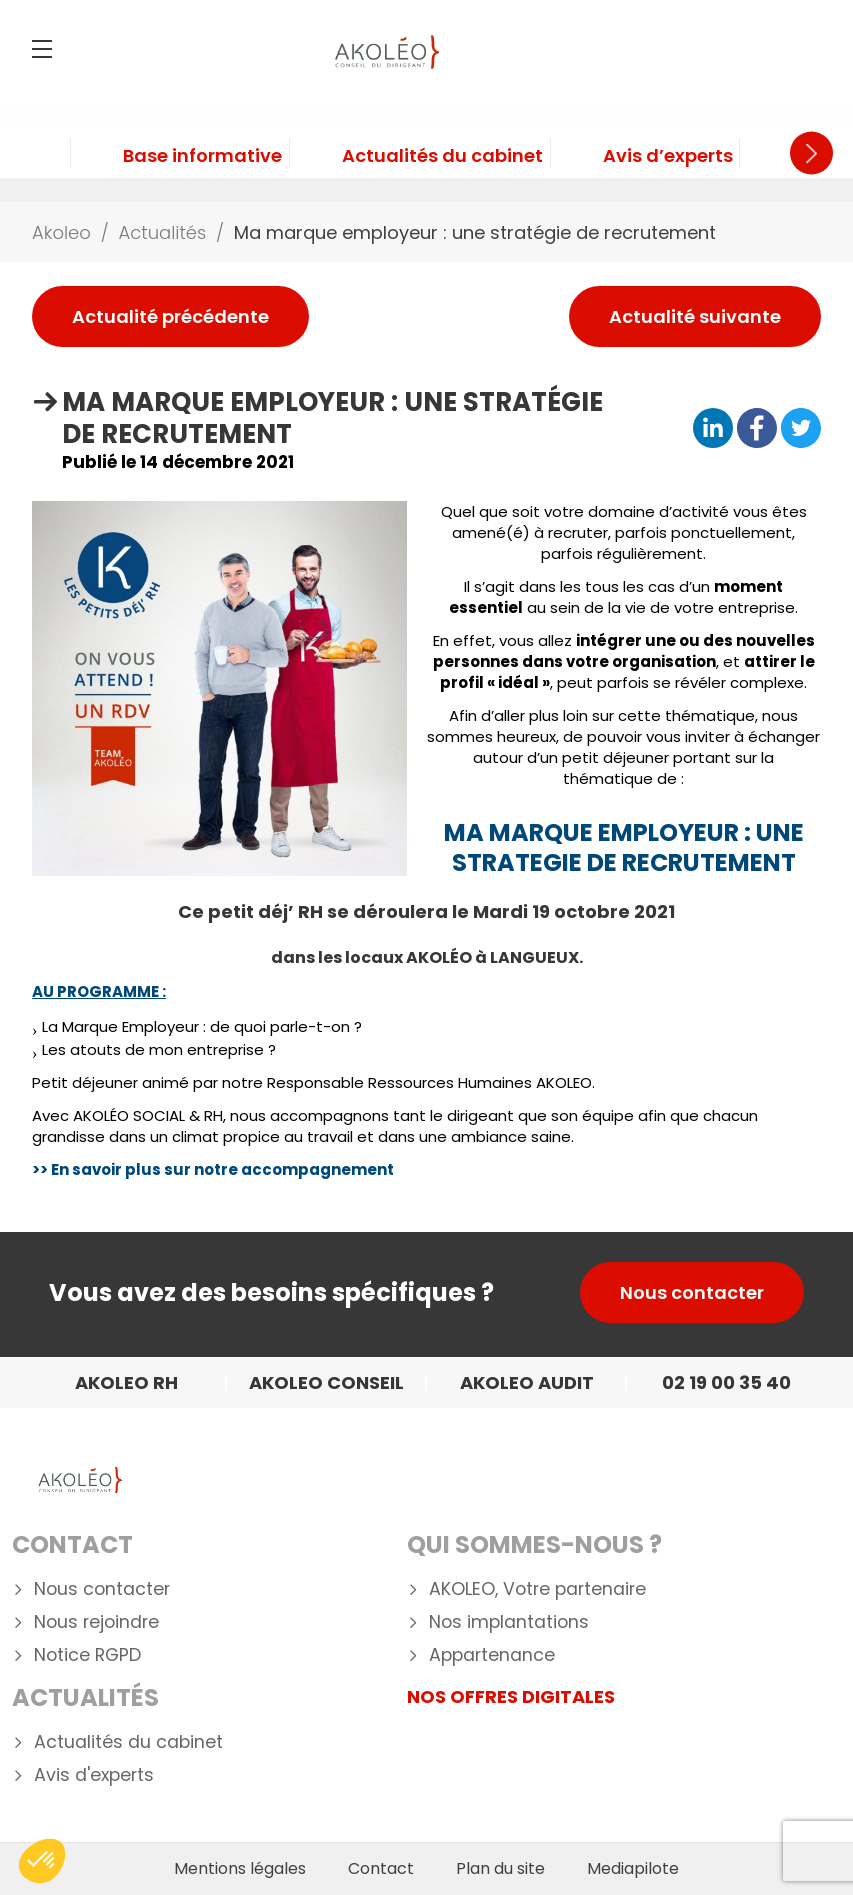 The height and width of the screenshot is (1895, 853). Describe the element at coordinates (811, 153) in the screenshot. I see `Next` at that location.